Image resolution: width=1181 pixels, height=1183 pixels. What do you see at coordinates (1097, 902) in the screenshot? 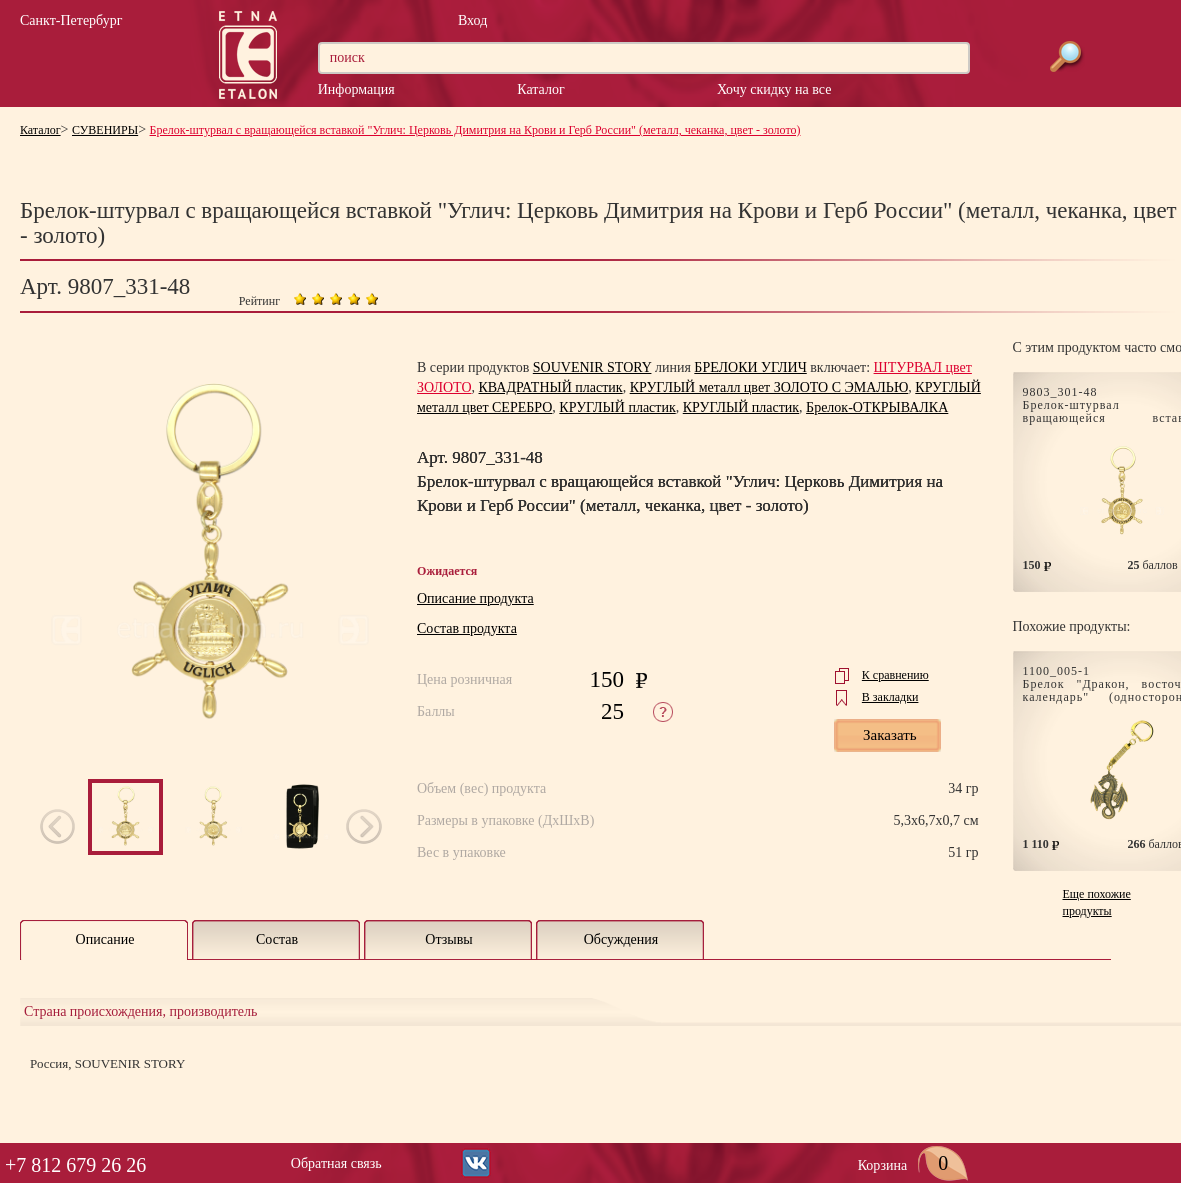
I see `Еще похожие продукты` at bounding box center [1097, 902].